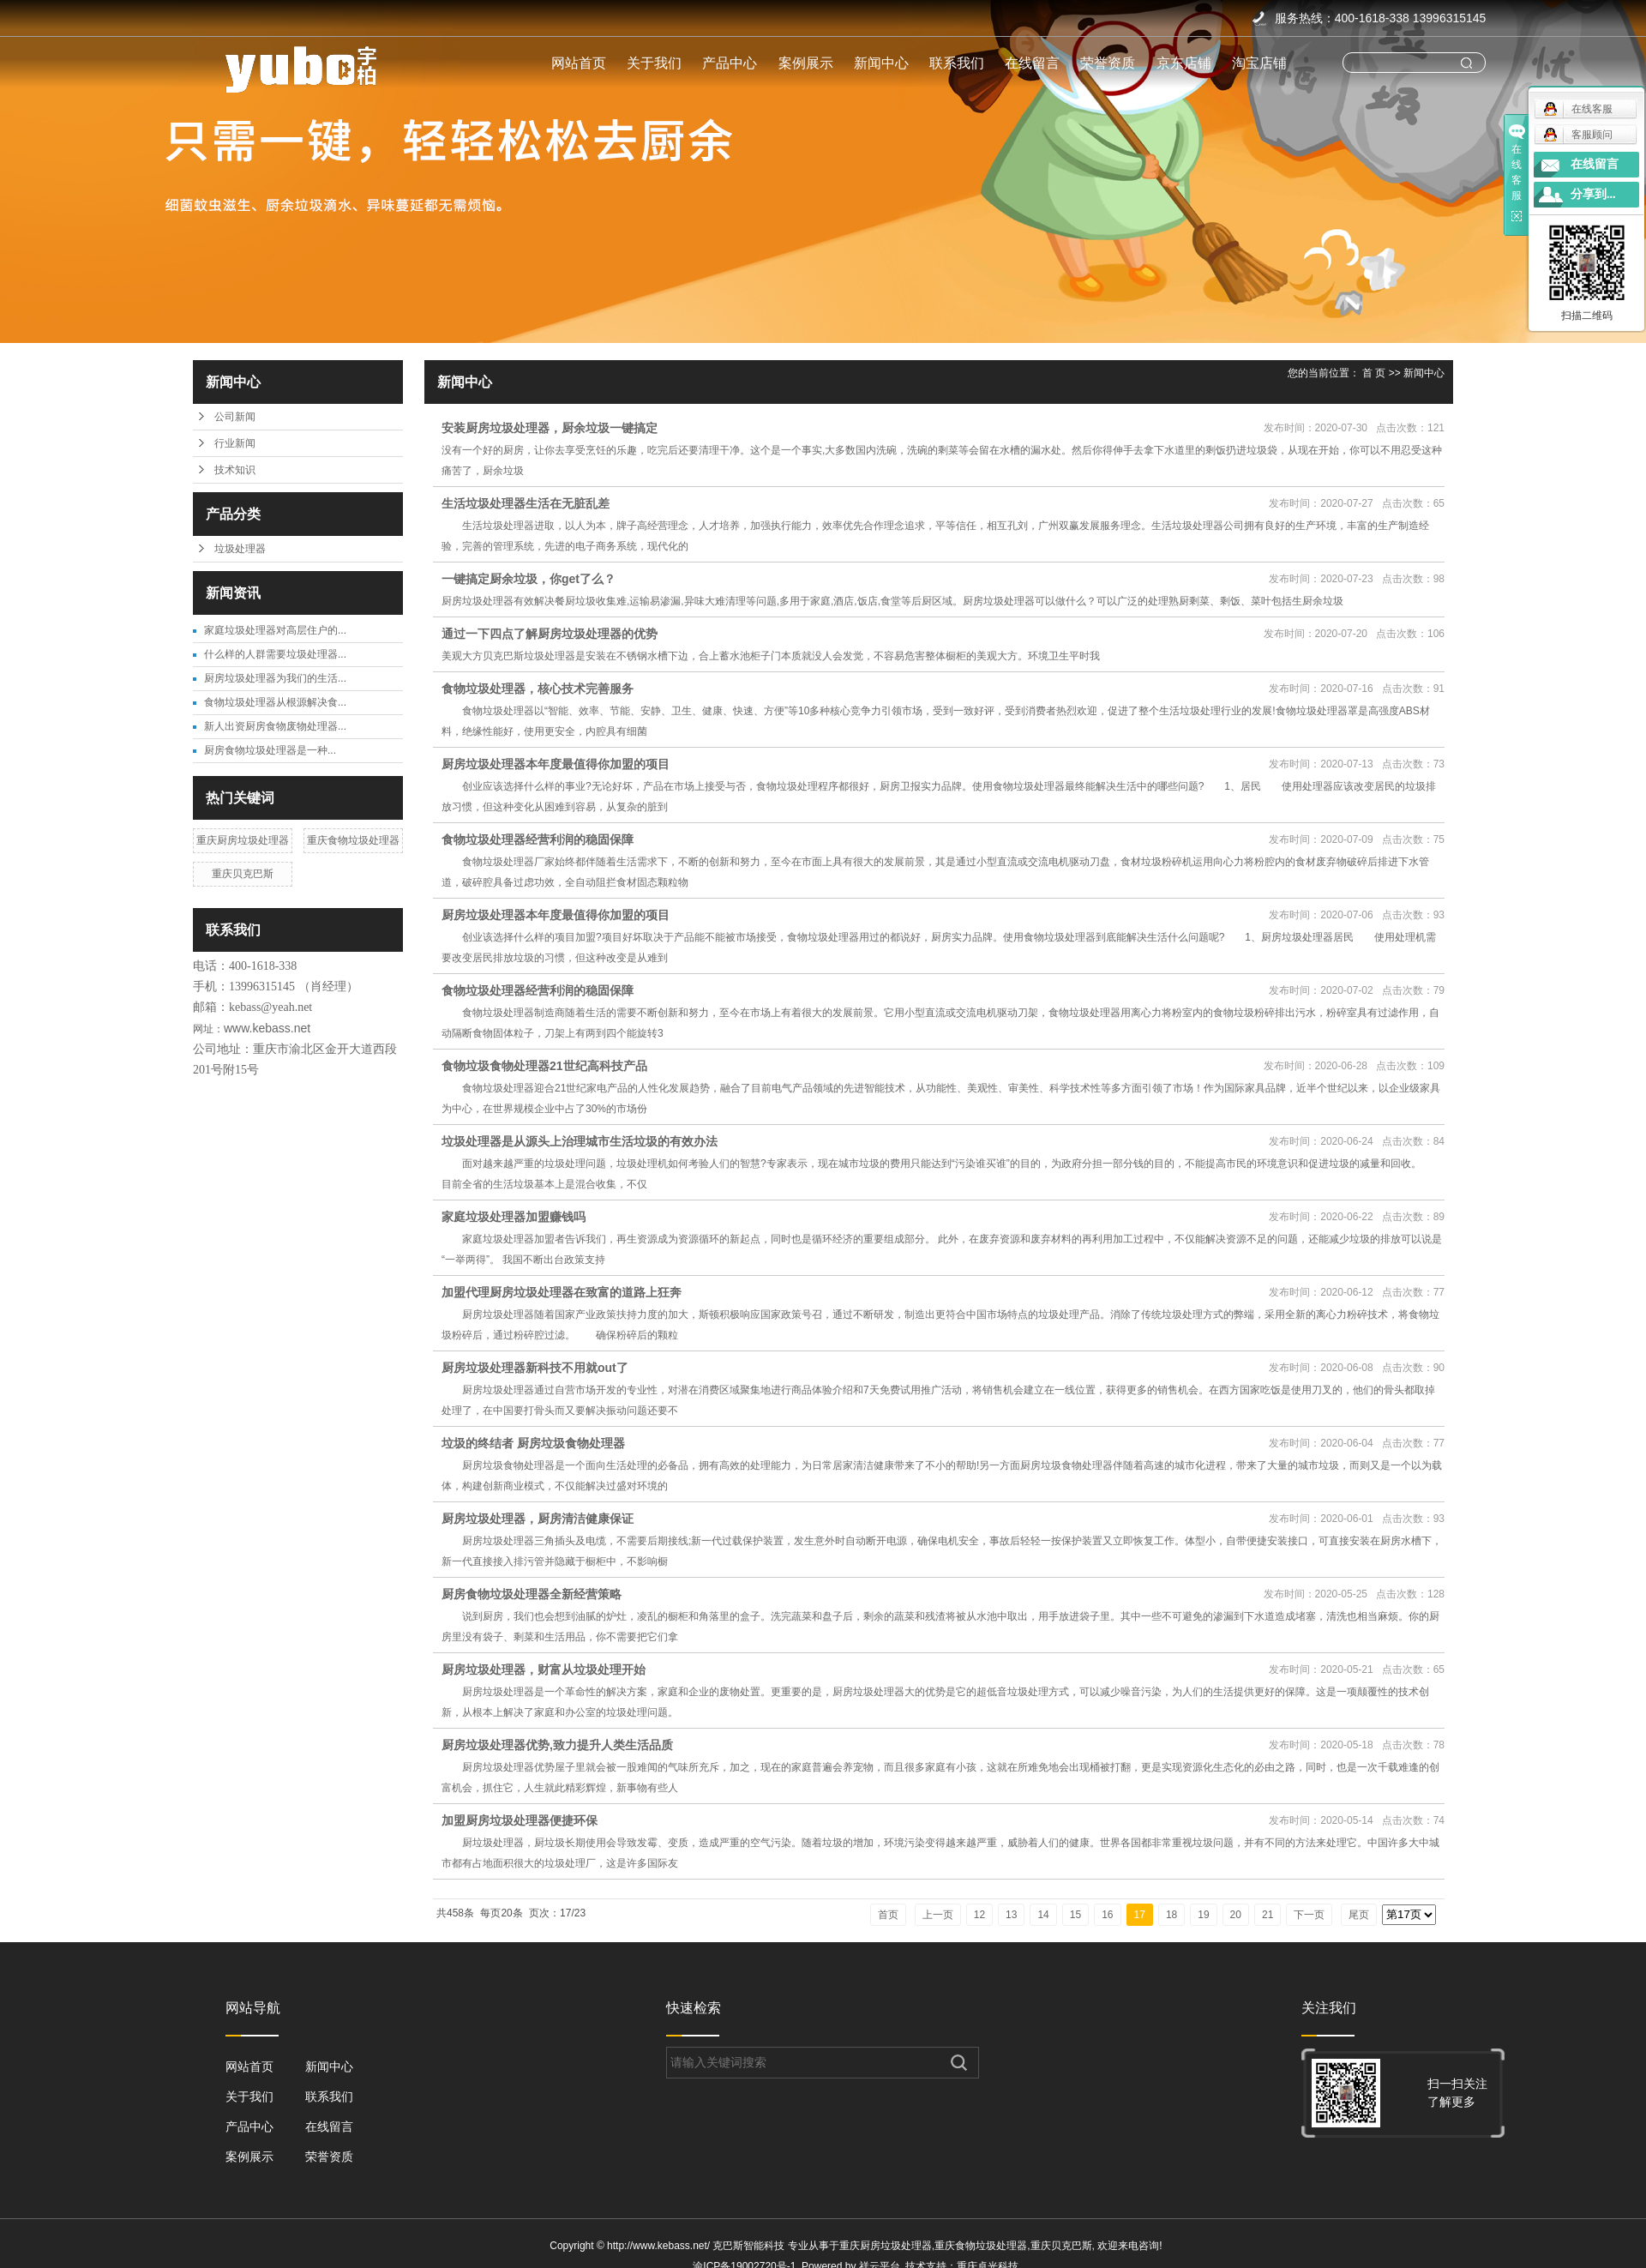  I want to click on 食物垃圾处理器经营利润的稳固保障, so click(538, 839).